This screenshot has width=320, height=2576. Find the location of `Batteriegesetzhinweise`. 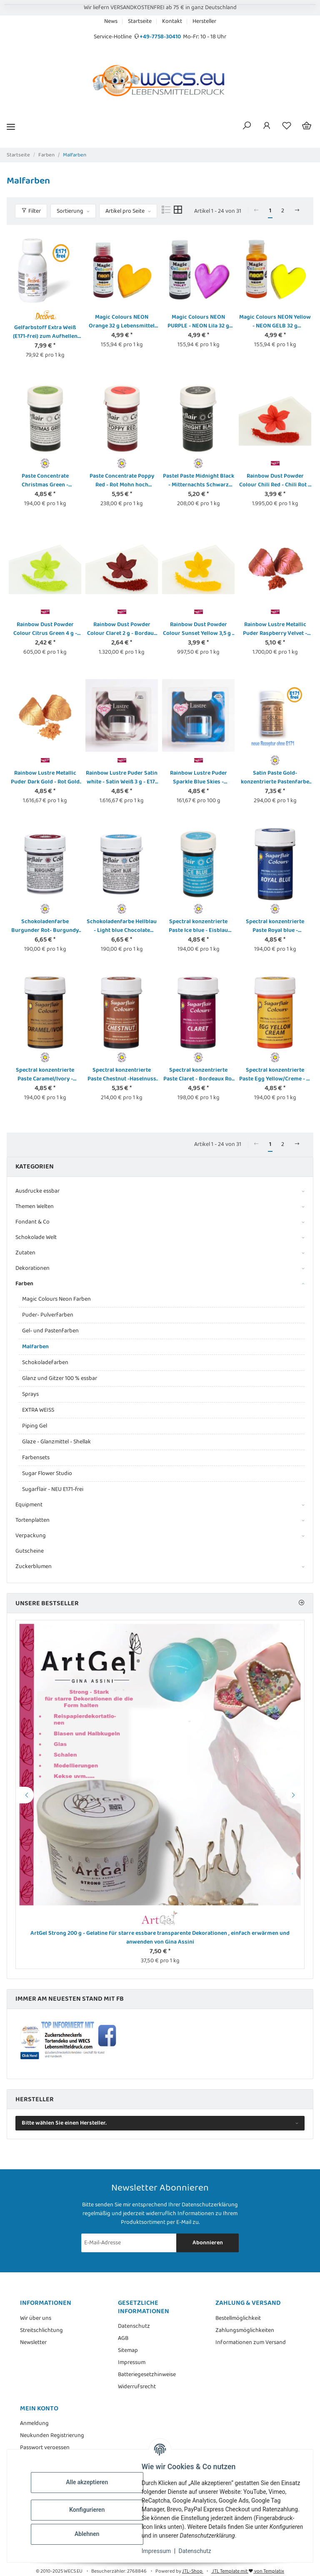

Batteriegesetzhinweise is located at coordinates (147, 2374).